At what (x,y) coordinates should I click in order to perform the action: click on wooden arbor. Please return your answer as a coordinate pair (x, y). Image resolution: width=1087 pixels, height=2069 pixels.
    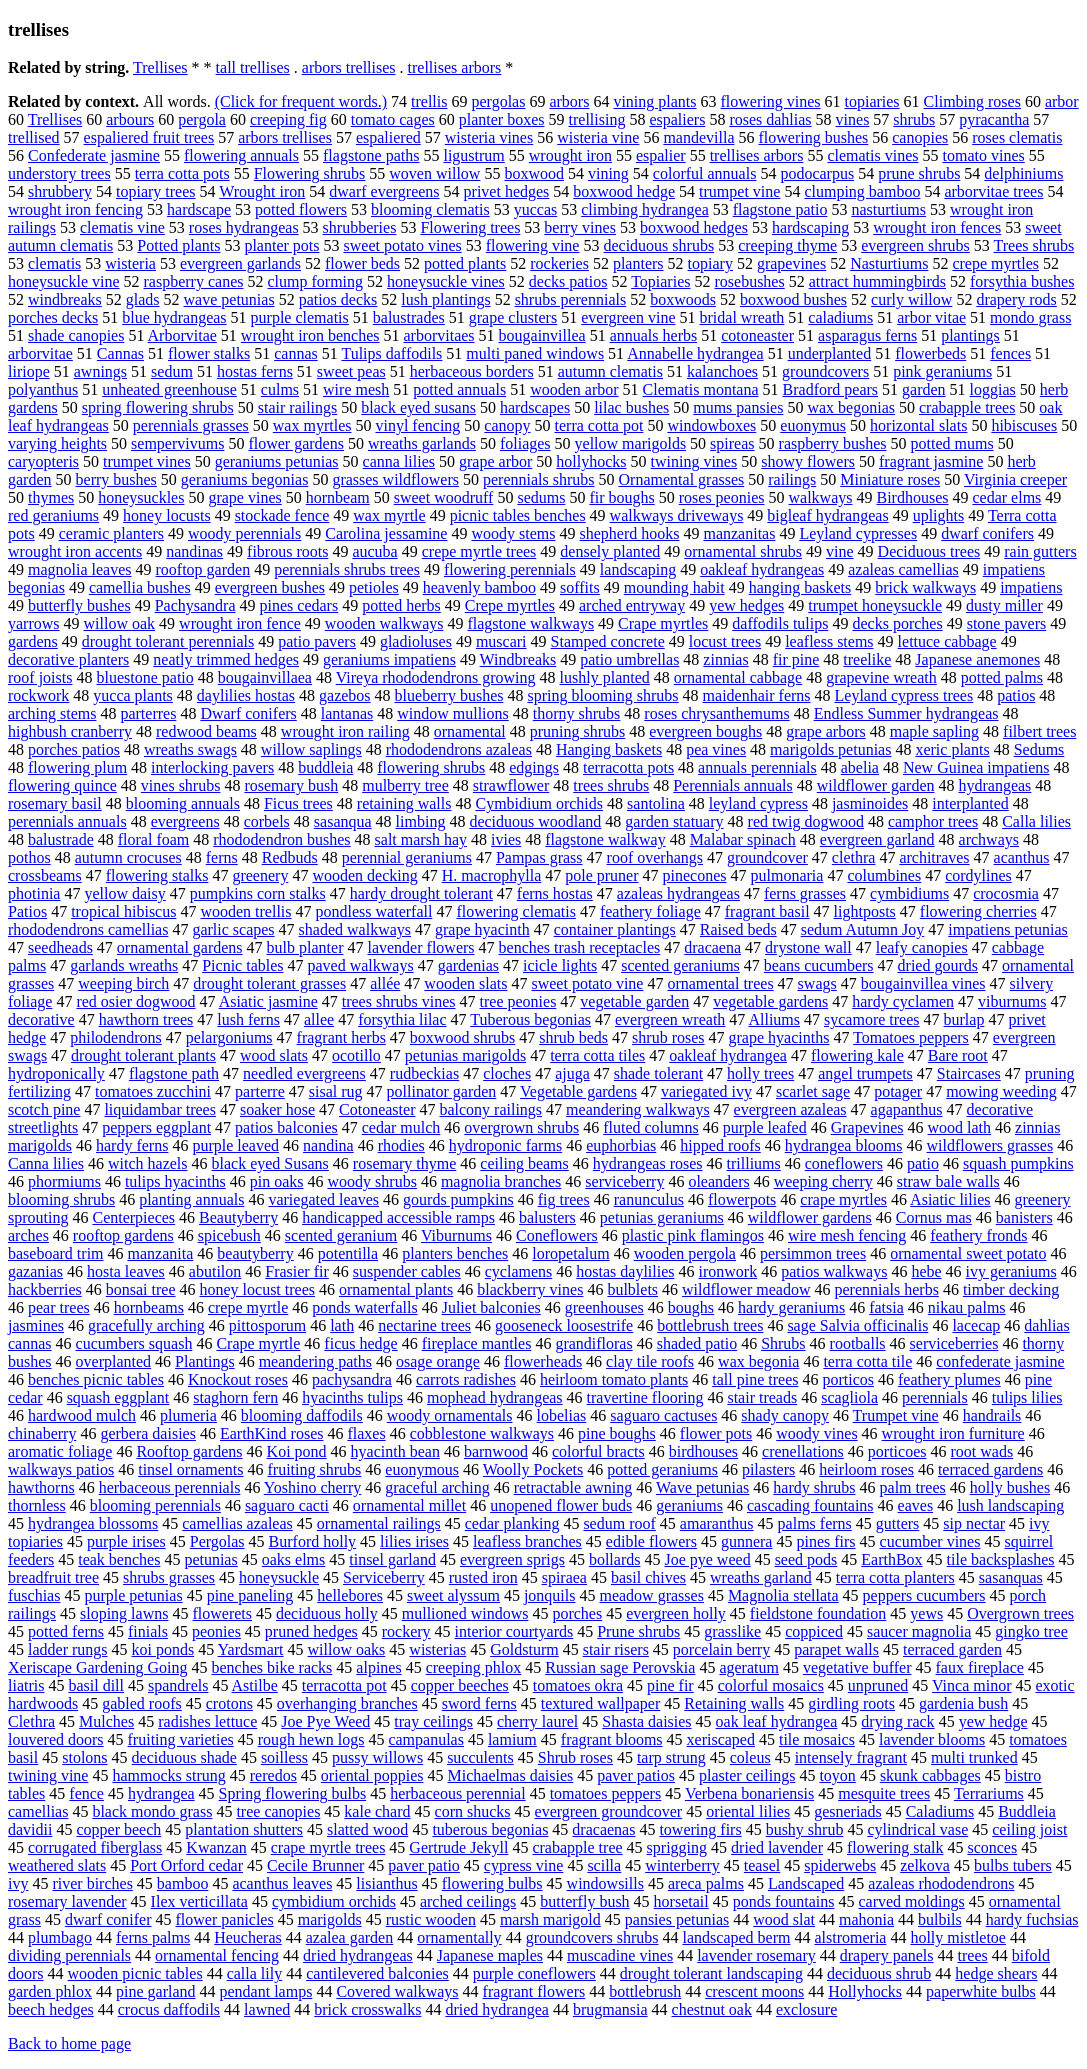
    Looking at the image, I should click on (574, 389).